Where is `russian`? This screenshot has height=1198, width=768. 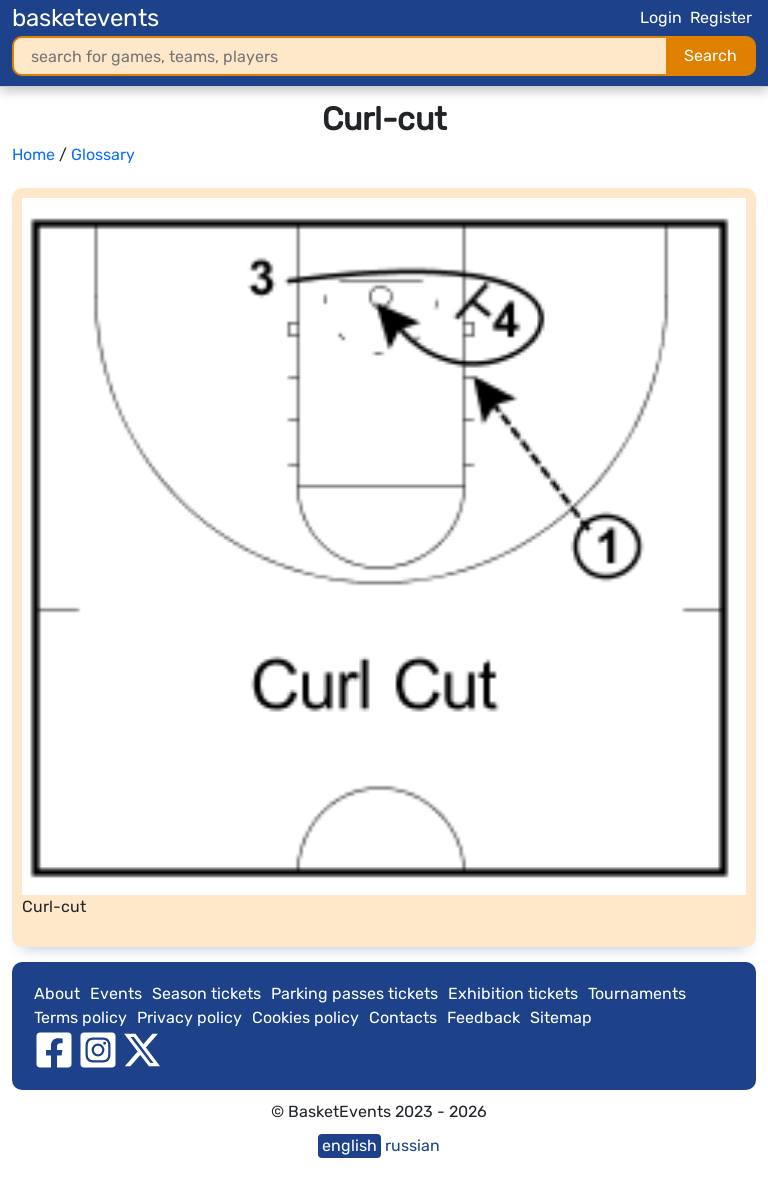
russian is located at coordinates (412, 1145).